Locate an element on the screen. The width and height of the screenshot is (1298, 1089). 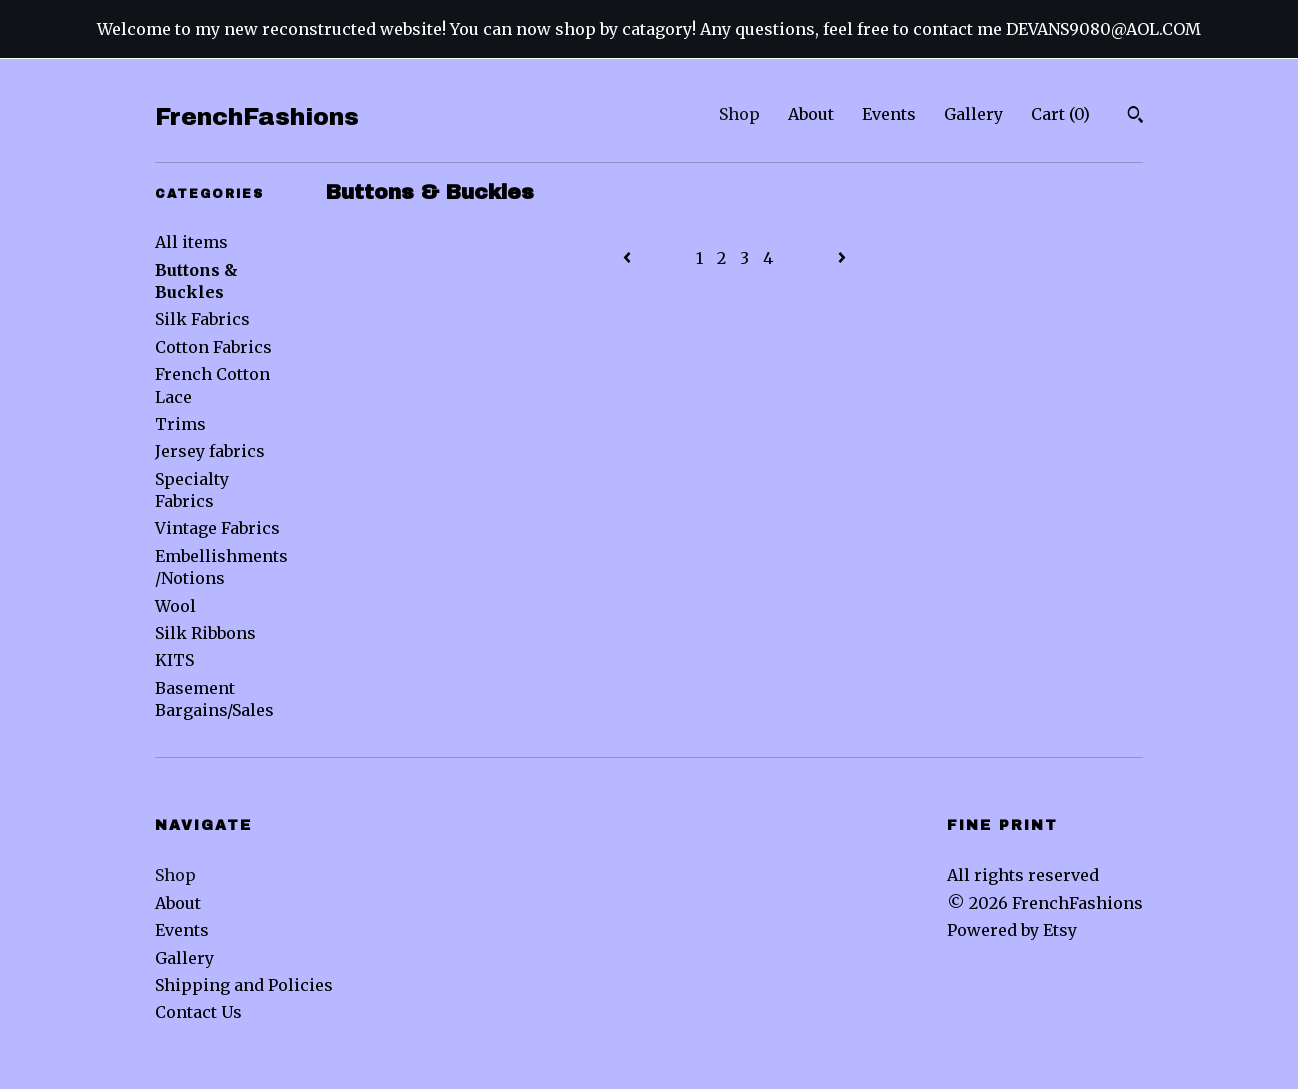
Trims is located at coordinates (180, 424).